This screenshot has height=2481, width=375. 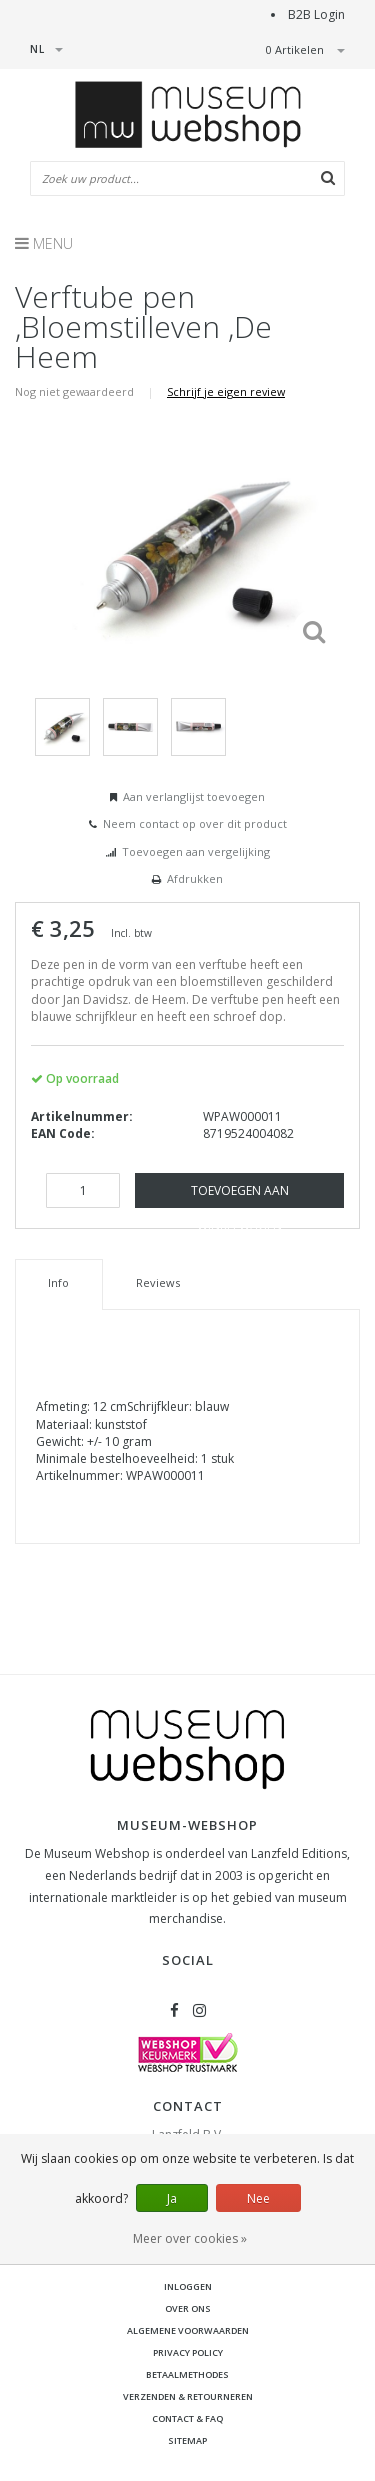 What do you see at coordinates (172, 2198) in the screenshot?
I see `Ja` at bounding box center [172, 2198].